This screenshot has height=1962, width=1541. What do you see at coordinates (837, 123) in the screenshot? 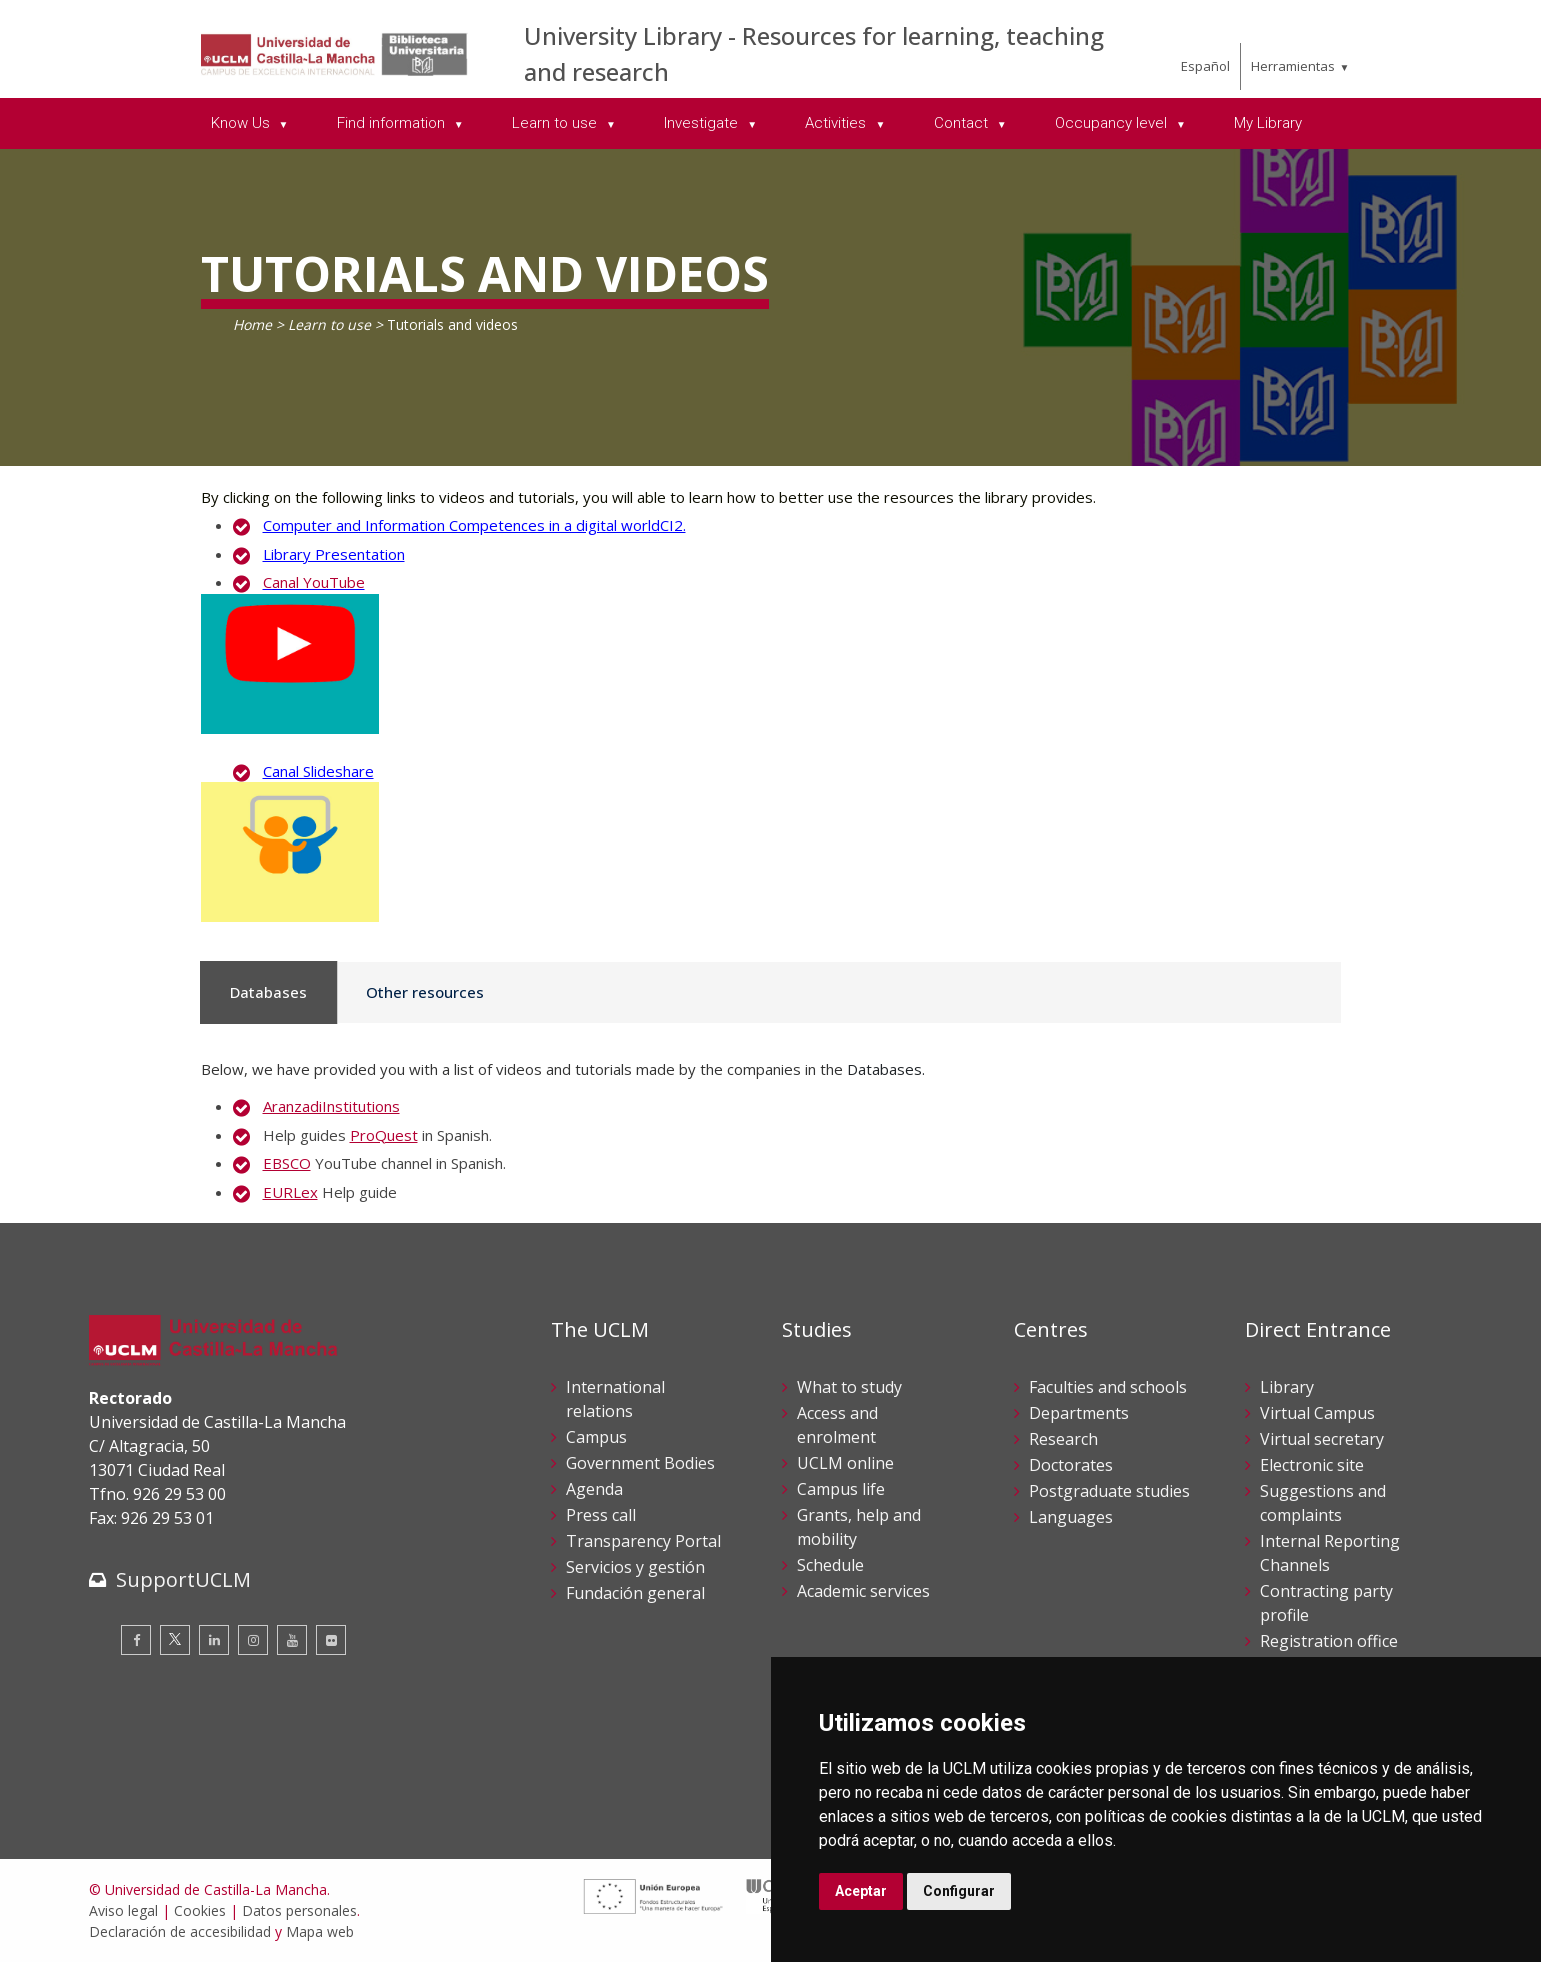
I see `Activities [menuitem]` at bounding box center [837, 123].